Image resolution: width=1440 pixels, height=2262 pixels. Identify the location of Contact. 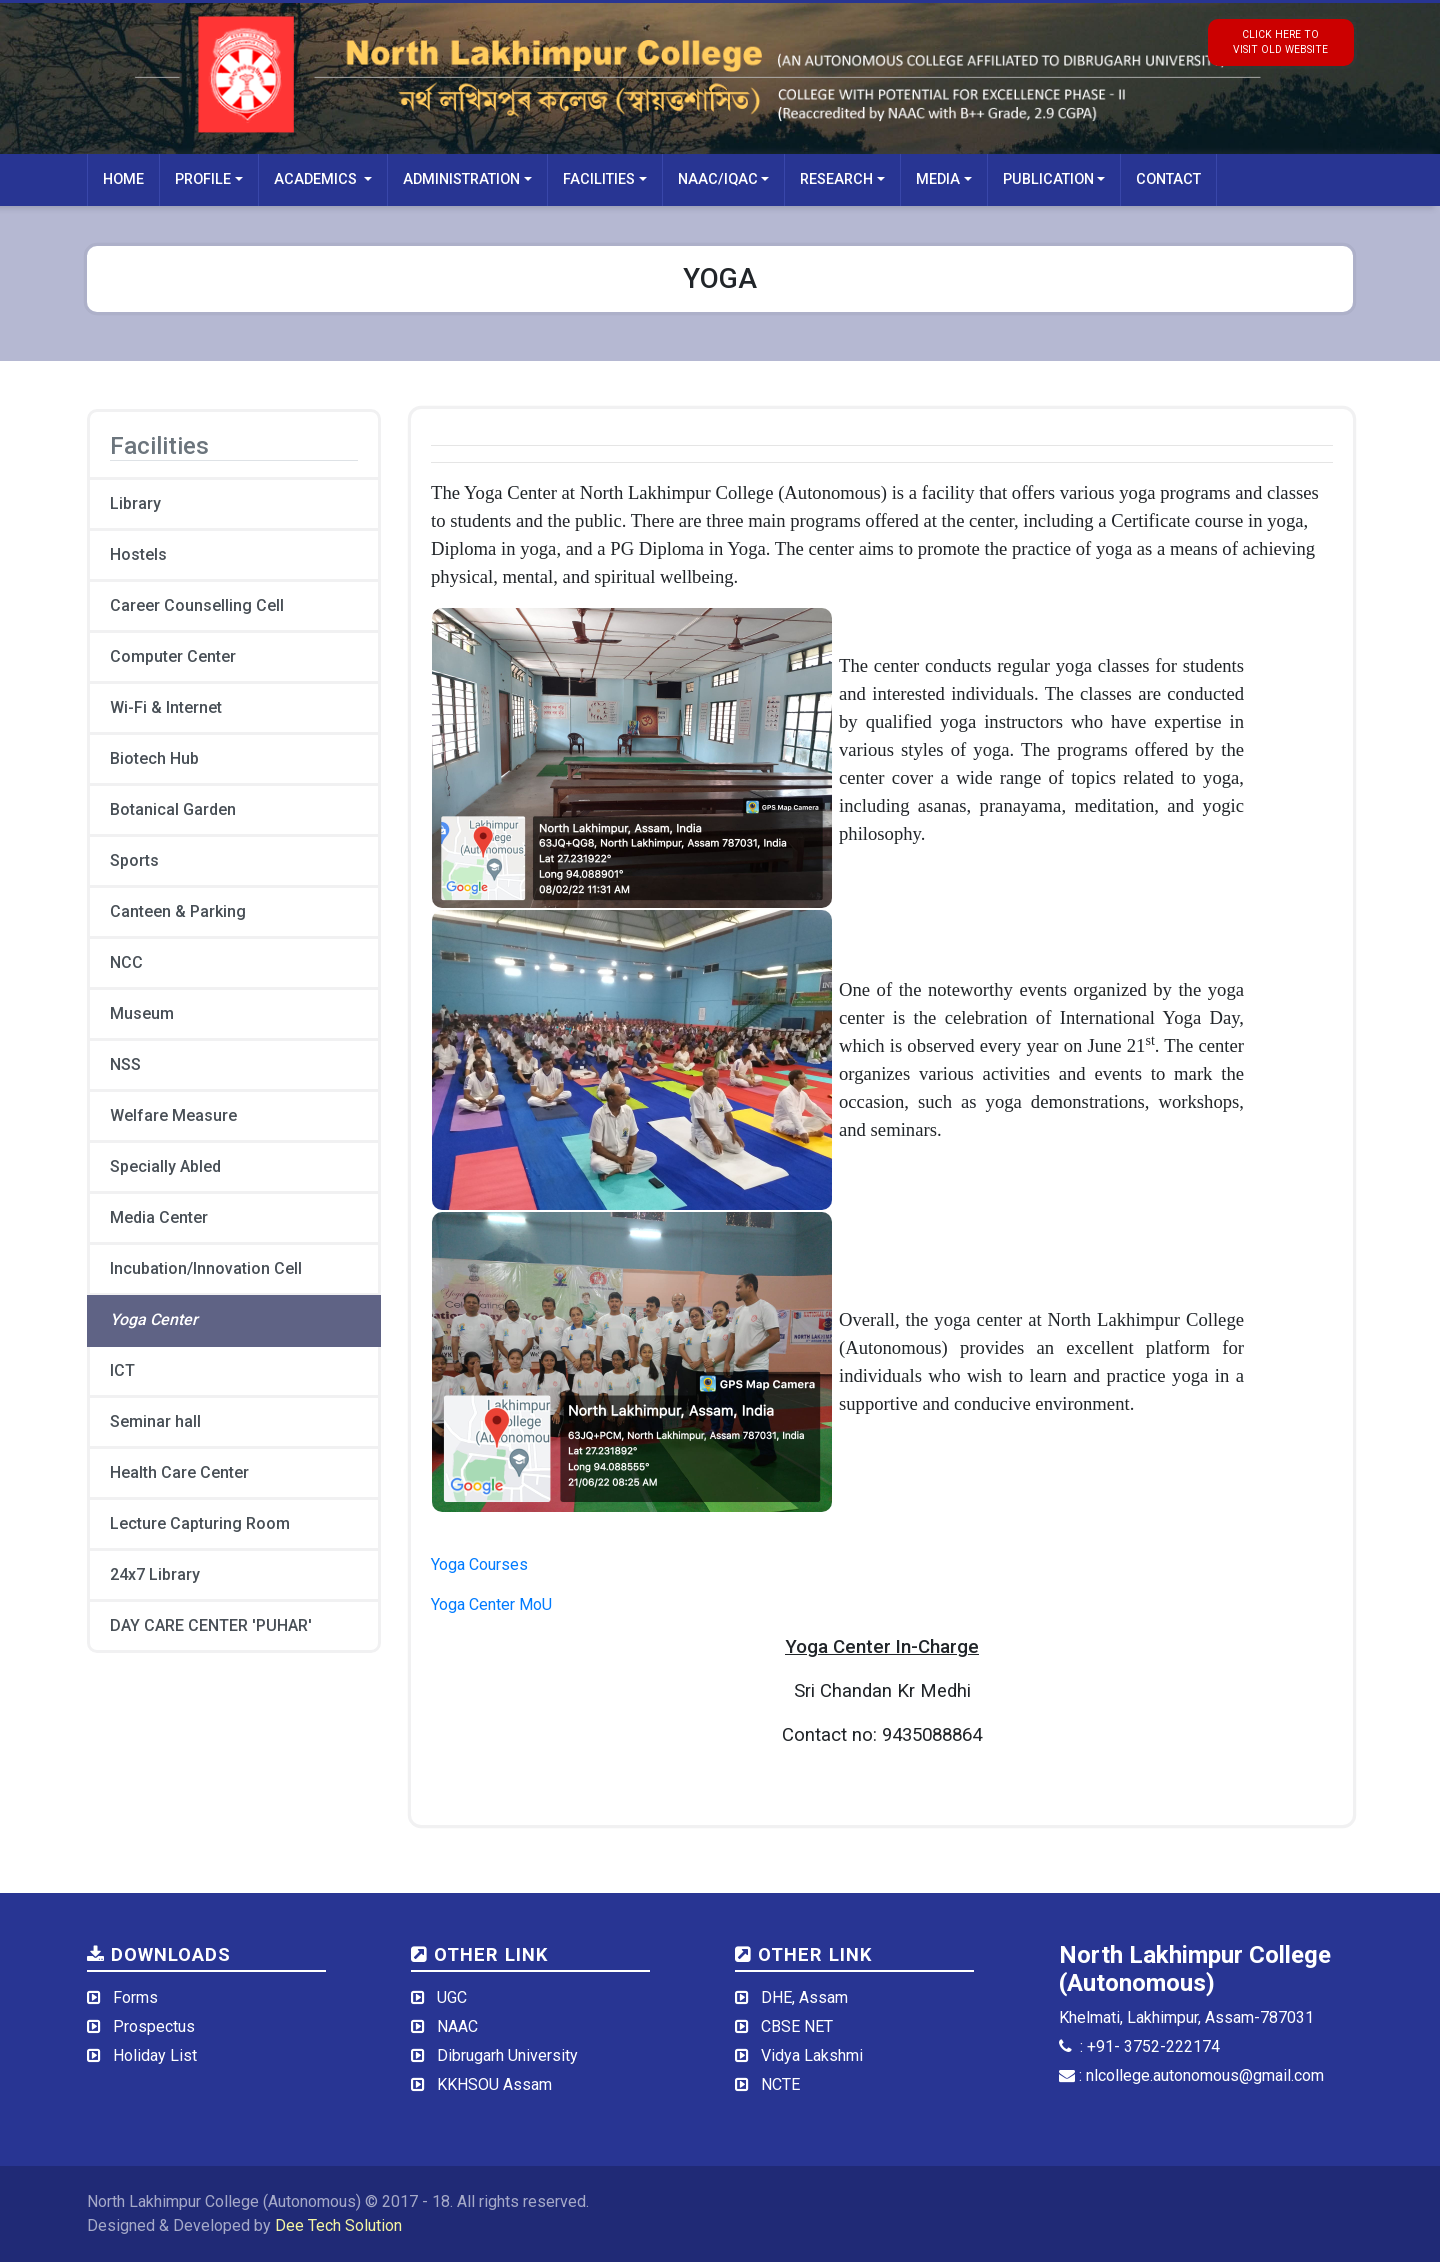
(1168, 179).